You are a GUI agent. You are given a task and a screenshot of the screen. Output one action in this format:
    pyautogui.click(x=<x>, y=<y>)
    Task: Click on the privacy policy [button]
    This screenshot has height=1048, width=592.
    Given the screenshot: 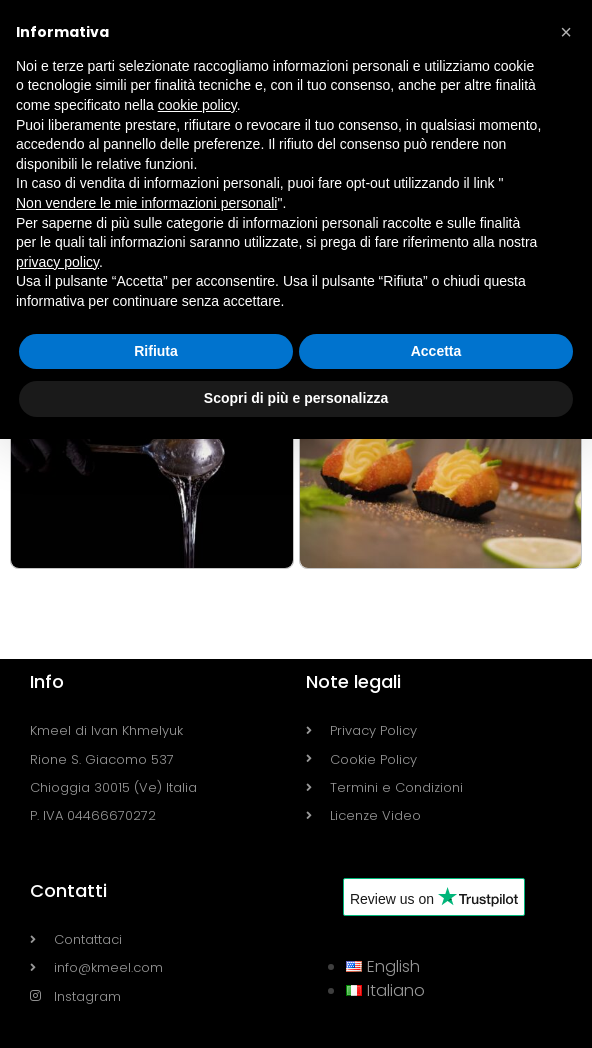 What is the action you would take?
    pyautogui.click(x=57, y=262)
    